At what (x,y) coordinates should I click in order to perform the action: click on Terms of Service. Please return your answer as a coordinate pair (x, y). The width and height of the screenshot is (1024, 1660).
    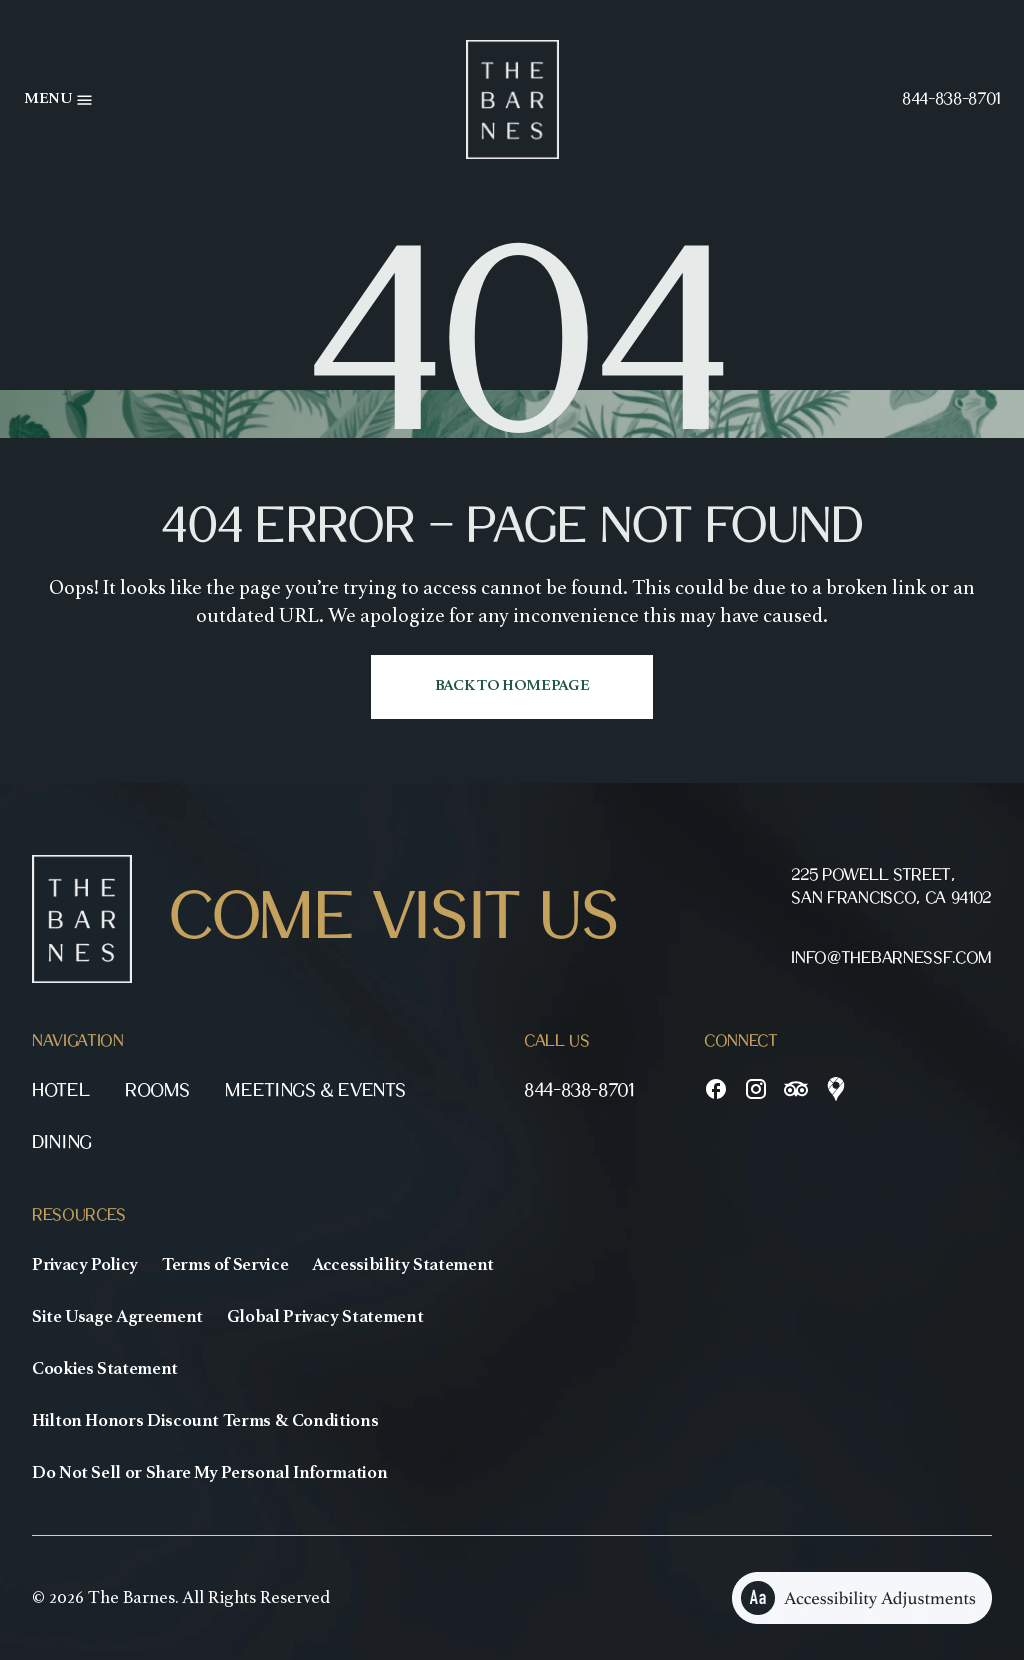
    Looking at the image, I should click on (225, 1265).